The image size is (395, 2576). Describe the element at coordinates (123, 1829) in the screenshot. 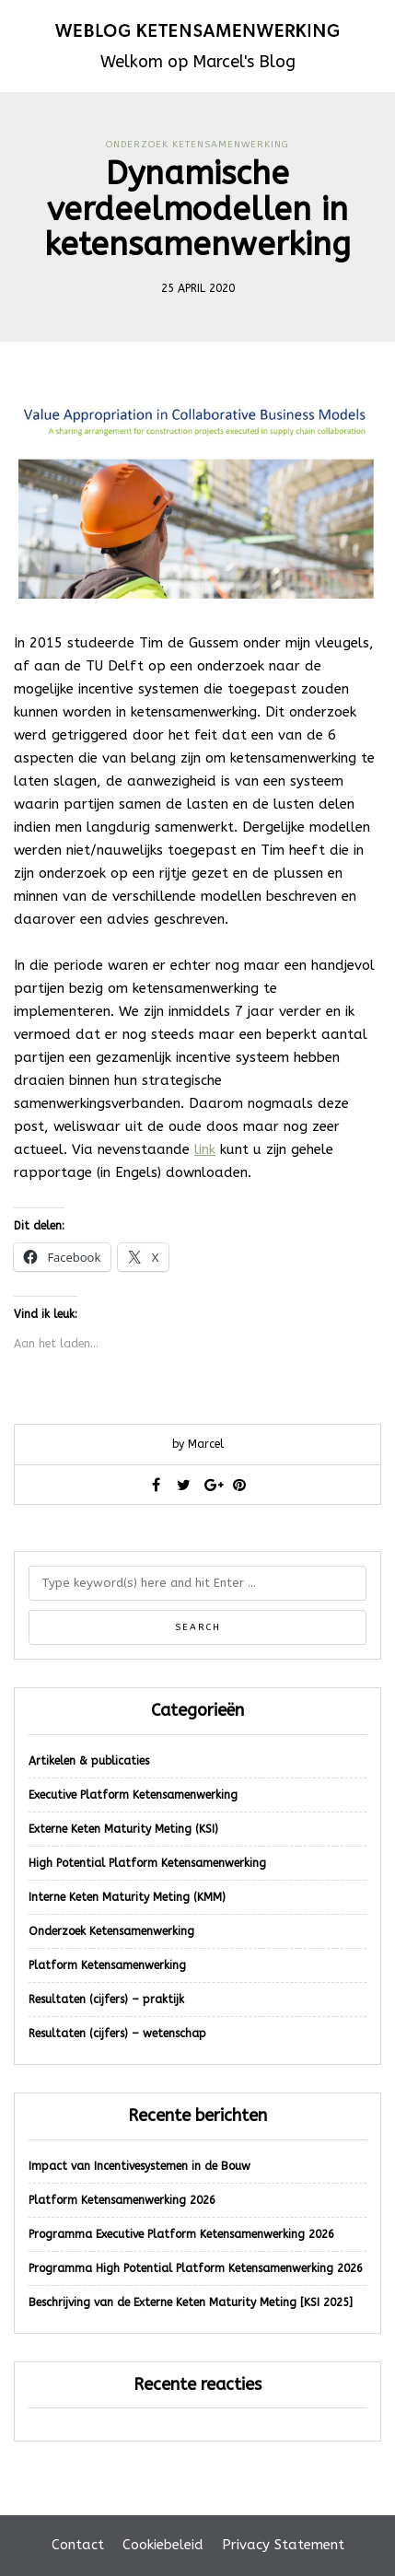

I see `Externe Keten Maturity Meting (KSI)` at that location.